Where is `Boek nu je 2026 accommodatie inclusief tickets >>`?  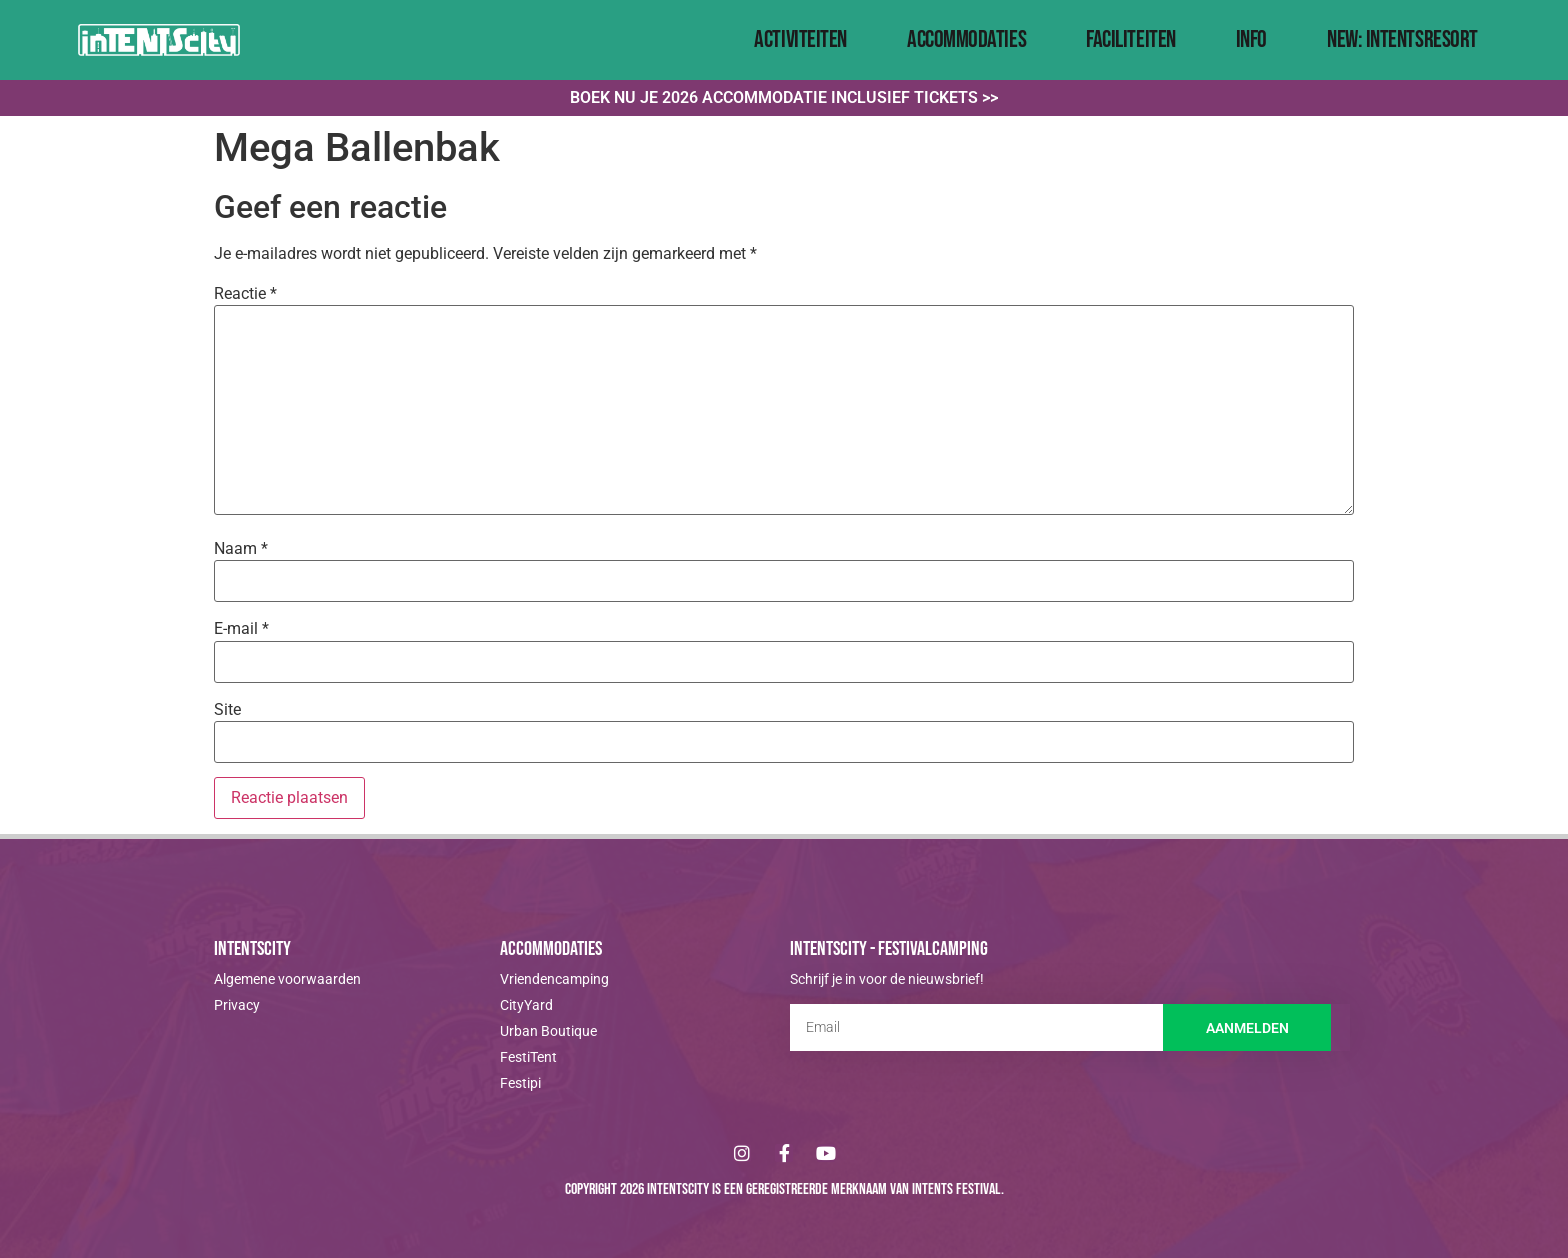 Boek nu je 2026 accommodatie inclusief tickets >> is located at coordinates (784, 97).